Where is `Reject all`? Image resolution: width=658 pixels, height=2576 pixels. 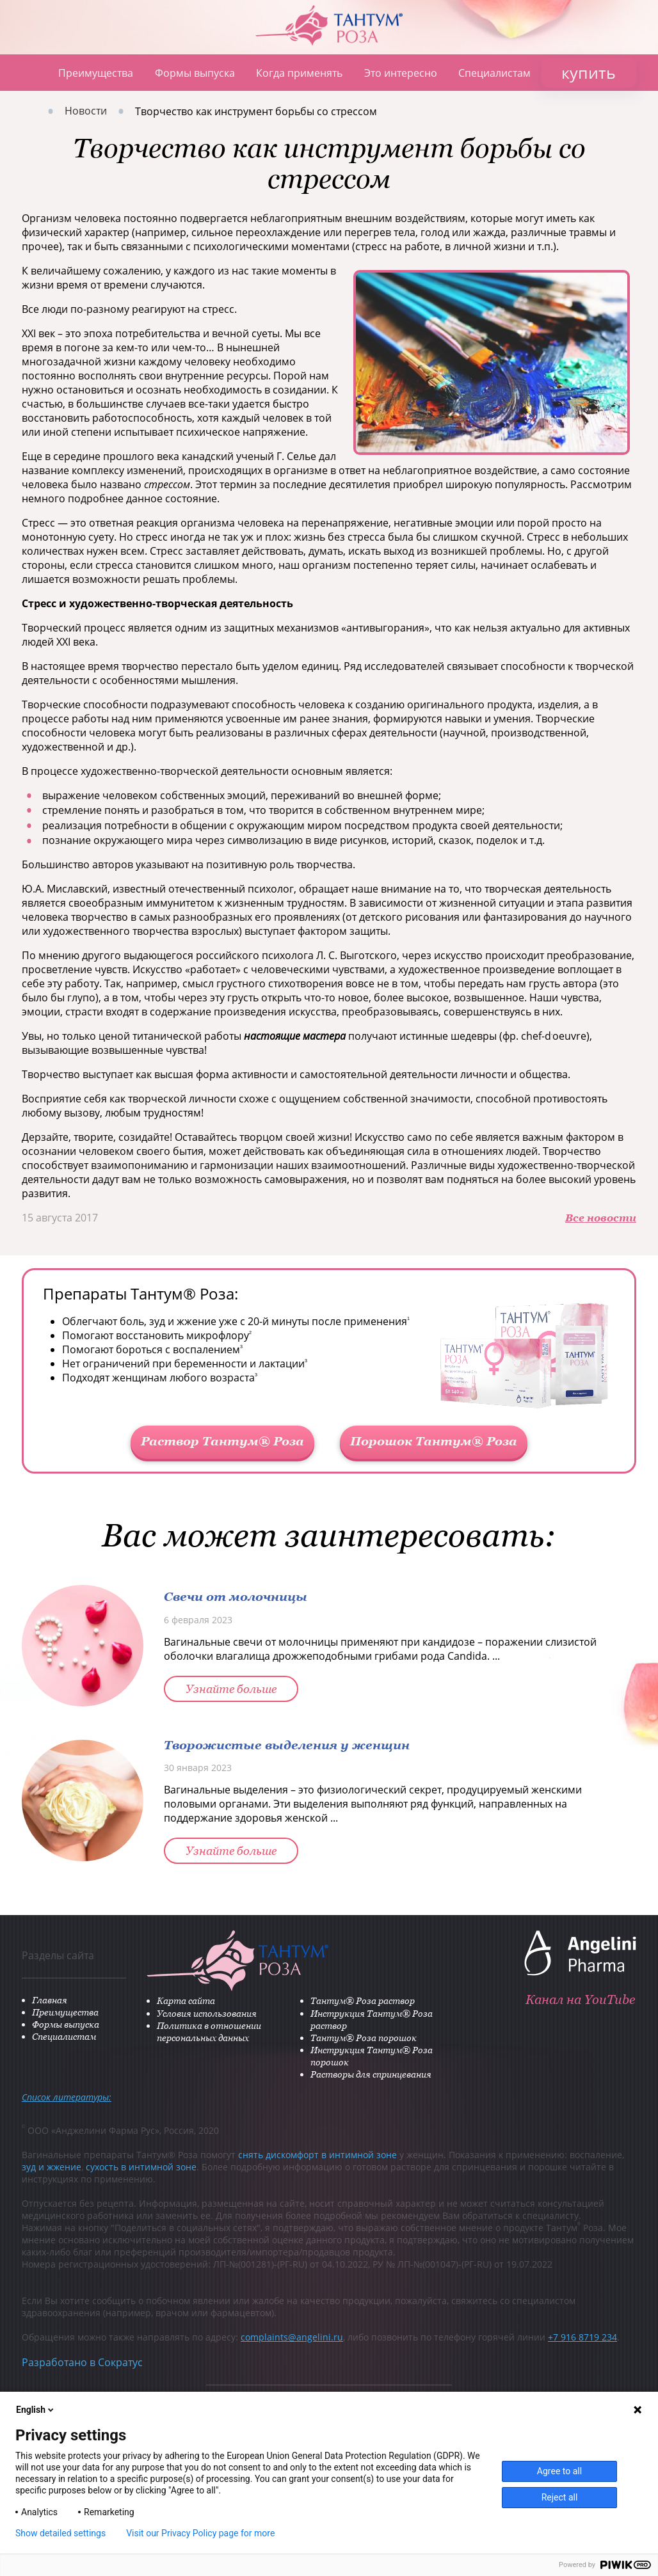 Reject all is located at coordinates (560, 2497).